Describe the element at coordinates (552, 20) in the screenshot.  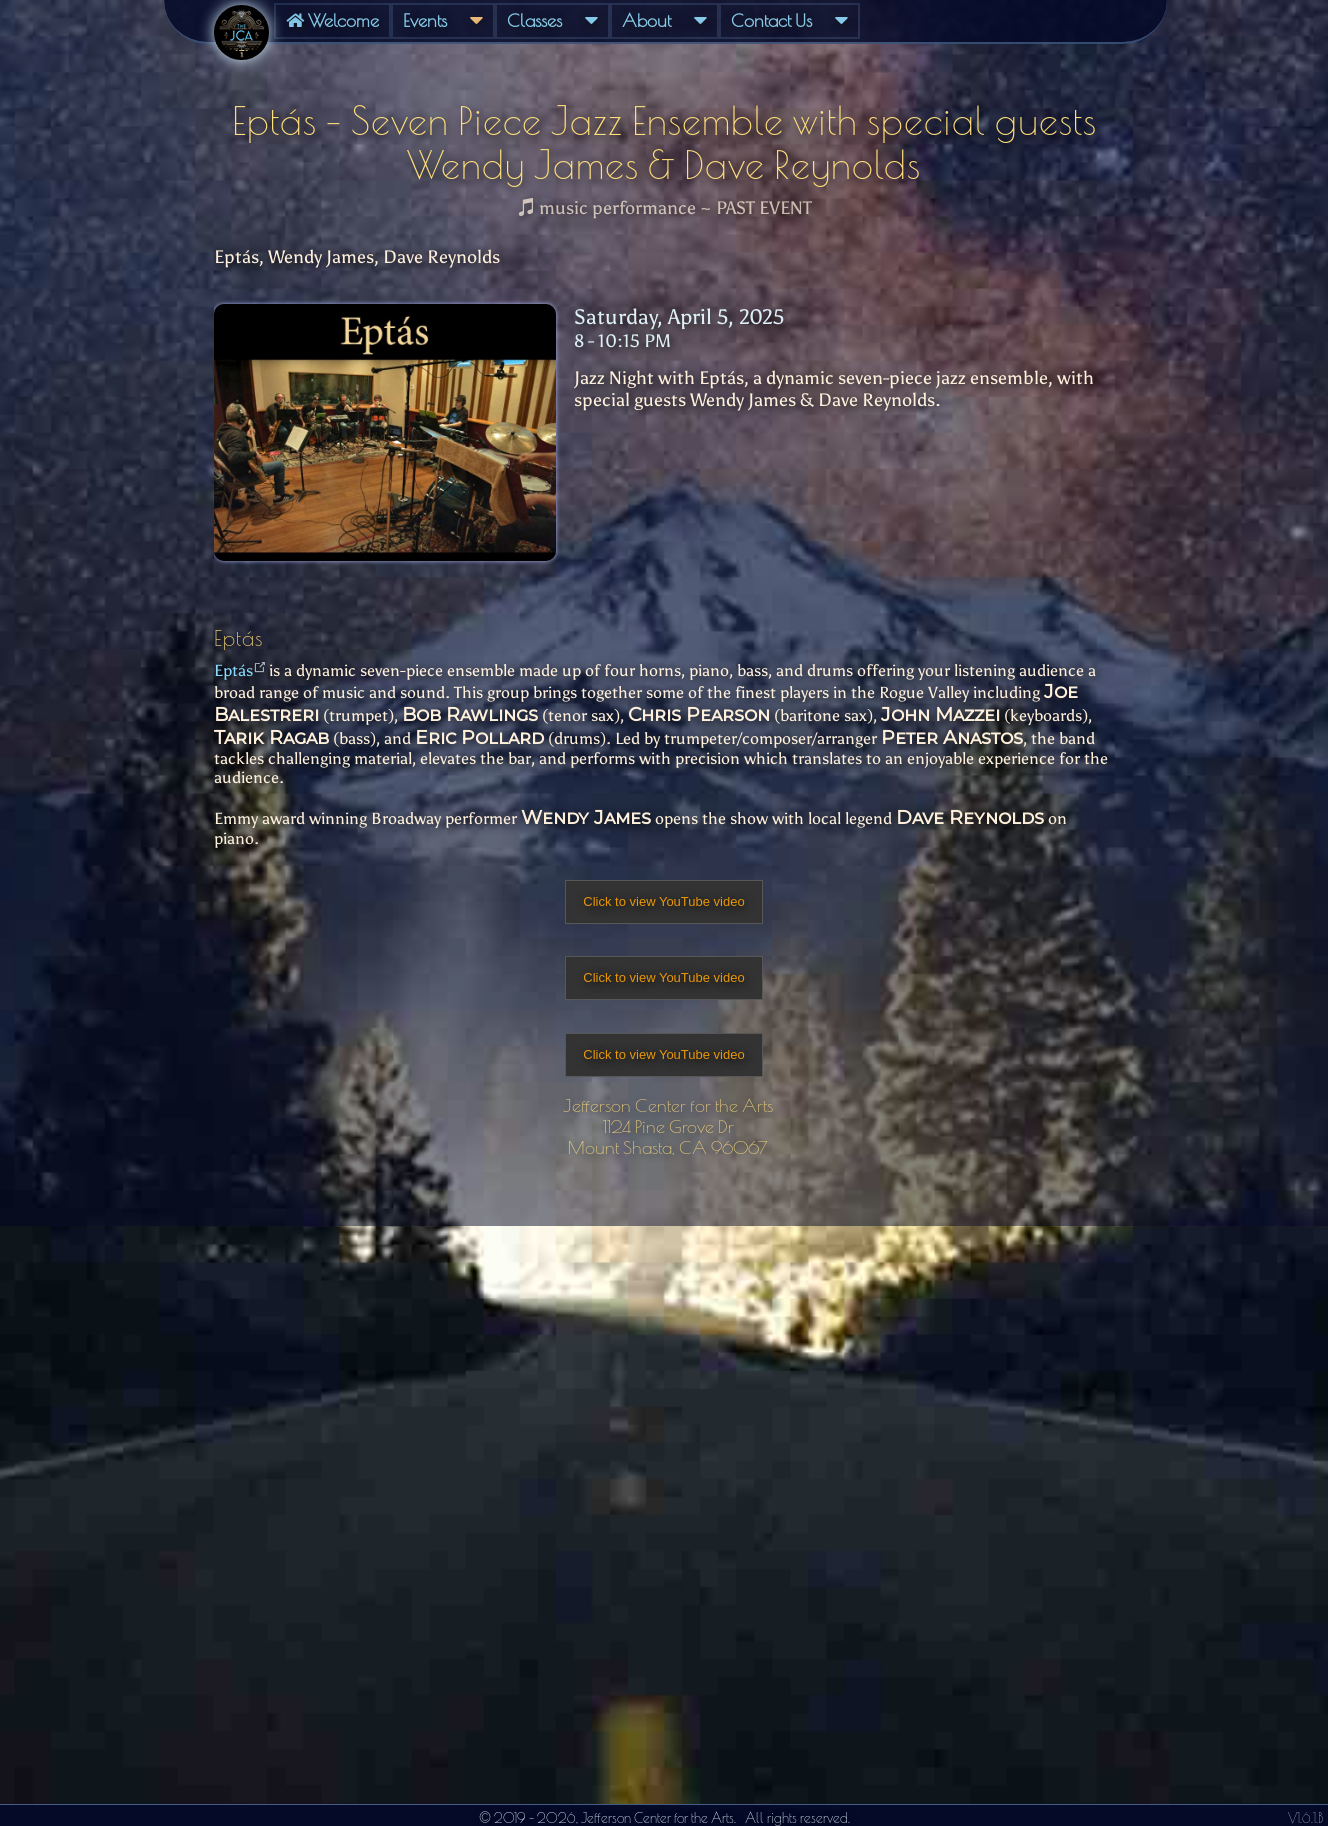
I see `Classes` at that location.